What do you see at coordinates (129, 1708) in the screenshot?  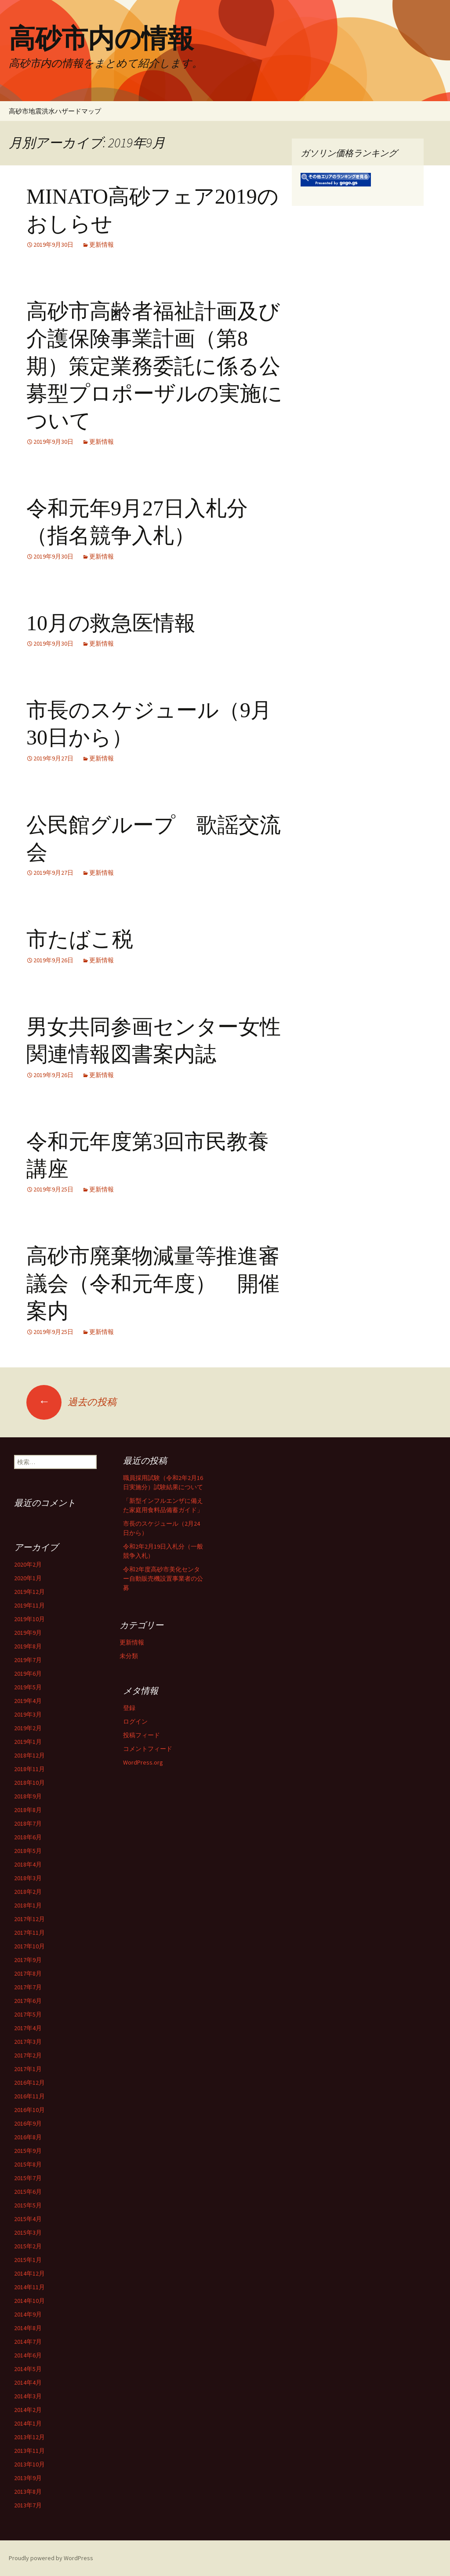 I see `登録` at bounding box center [129, 1708].